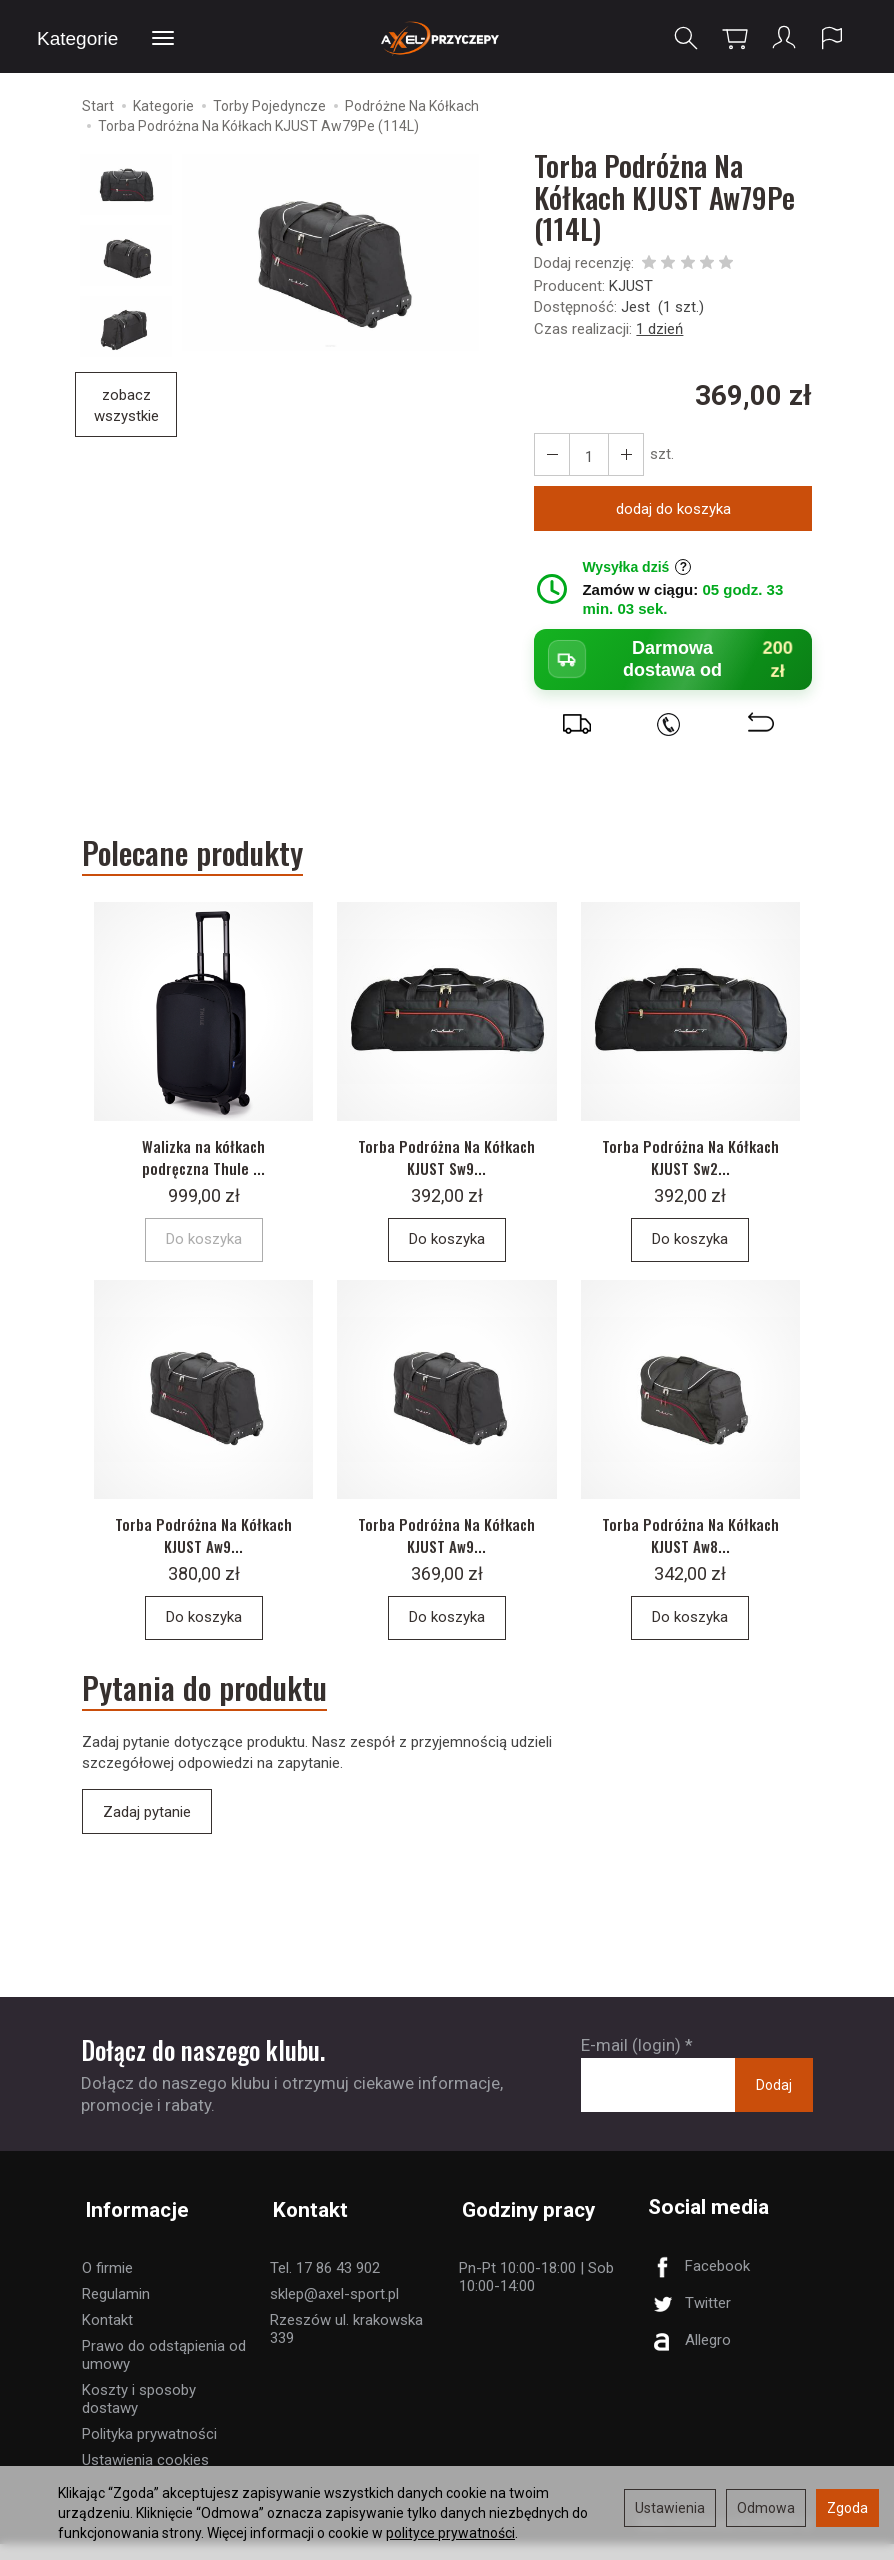 The width and height of the screenshot is (894, 2560). I want to click on Tel. 17 86 43 902, so click(325, 2284).